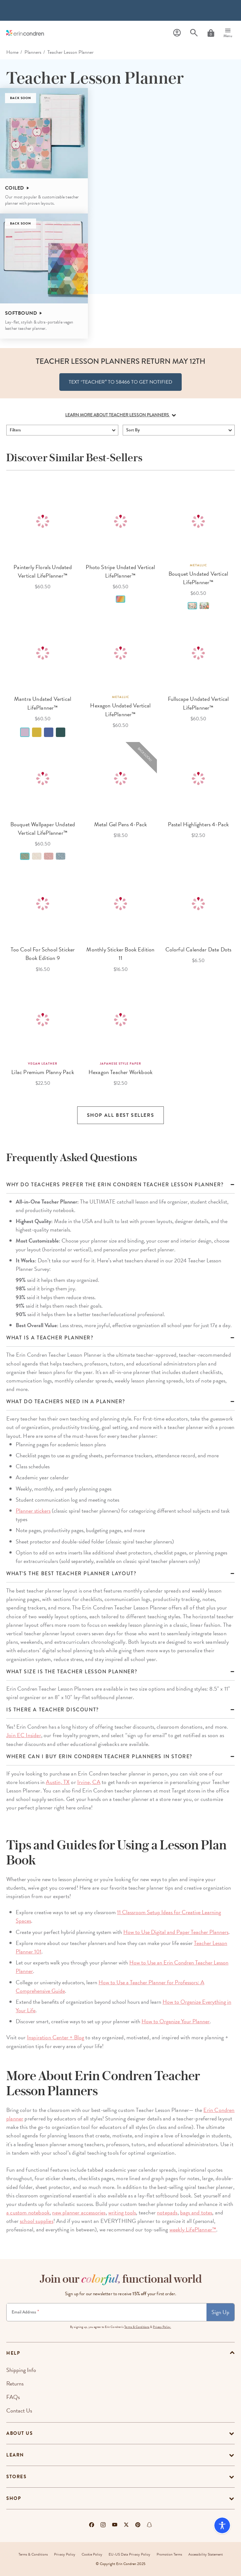  Describe the element at coordinates (211, 33) in the screenshot. I see `[Cart]` at that location.